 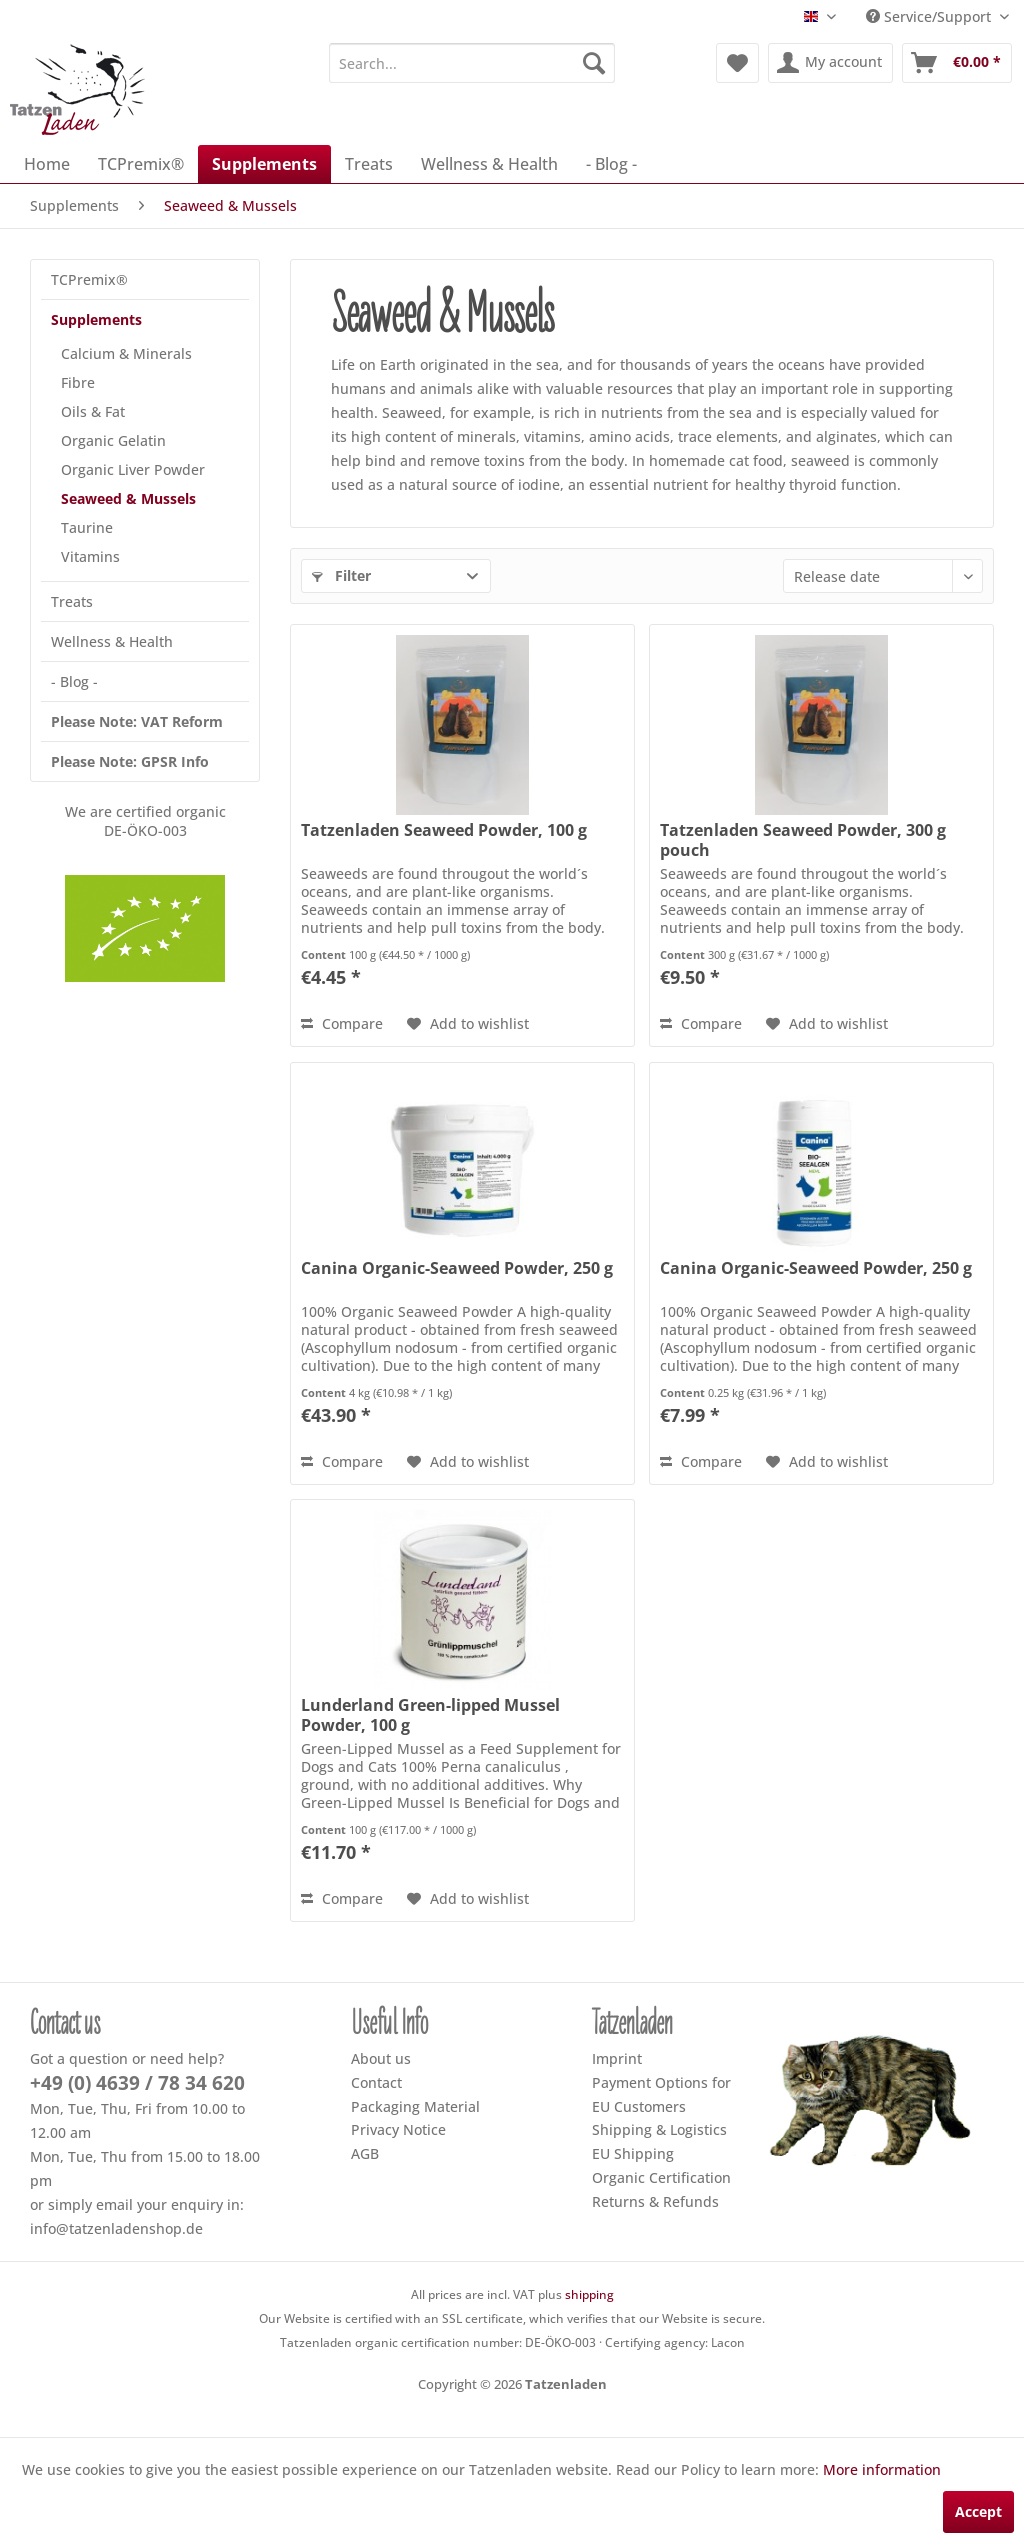 What do you see at coordinates (365, 2153) in the screenshot?
I see `AGB` at bounding box center [365, 2153].